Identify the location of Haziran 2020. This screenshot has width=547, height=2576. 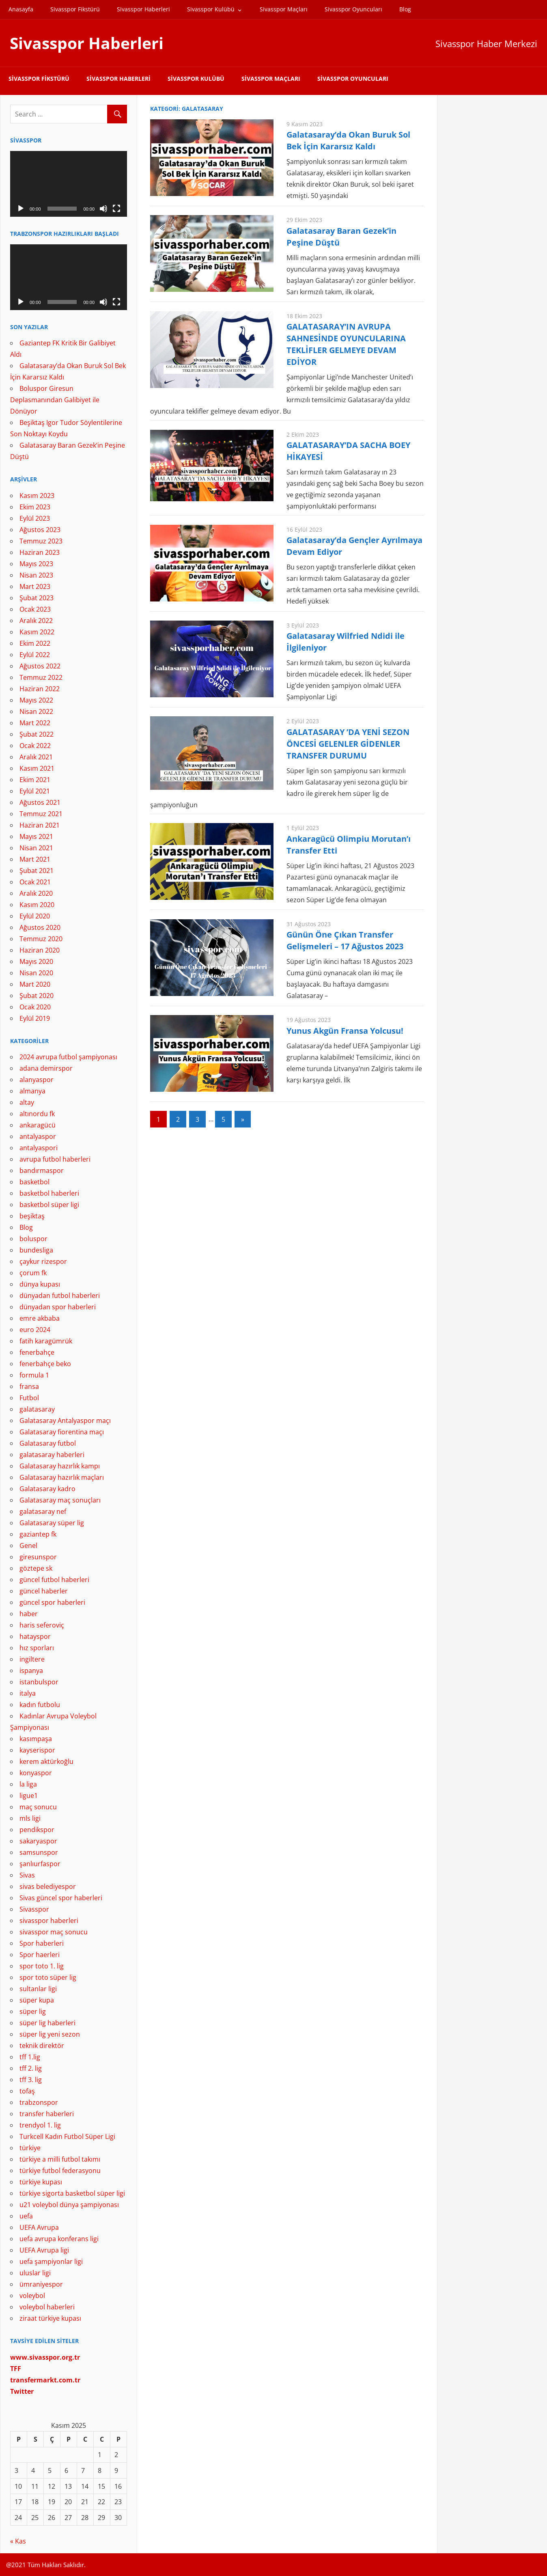
(39, 950).